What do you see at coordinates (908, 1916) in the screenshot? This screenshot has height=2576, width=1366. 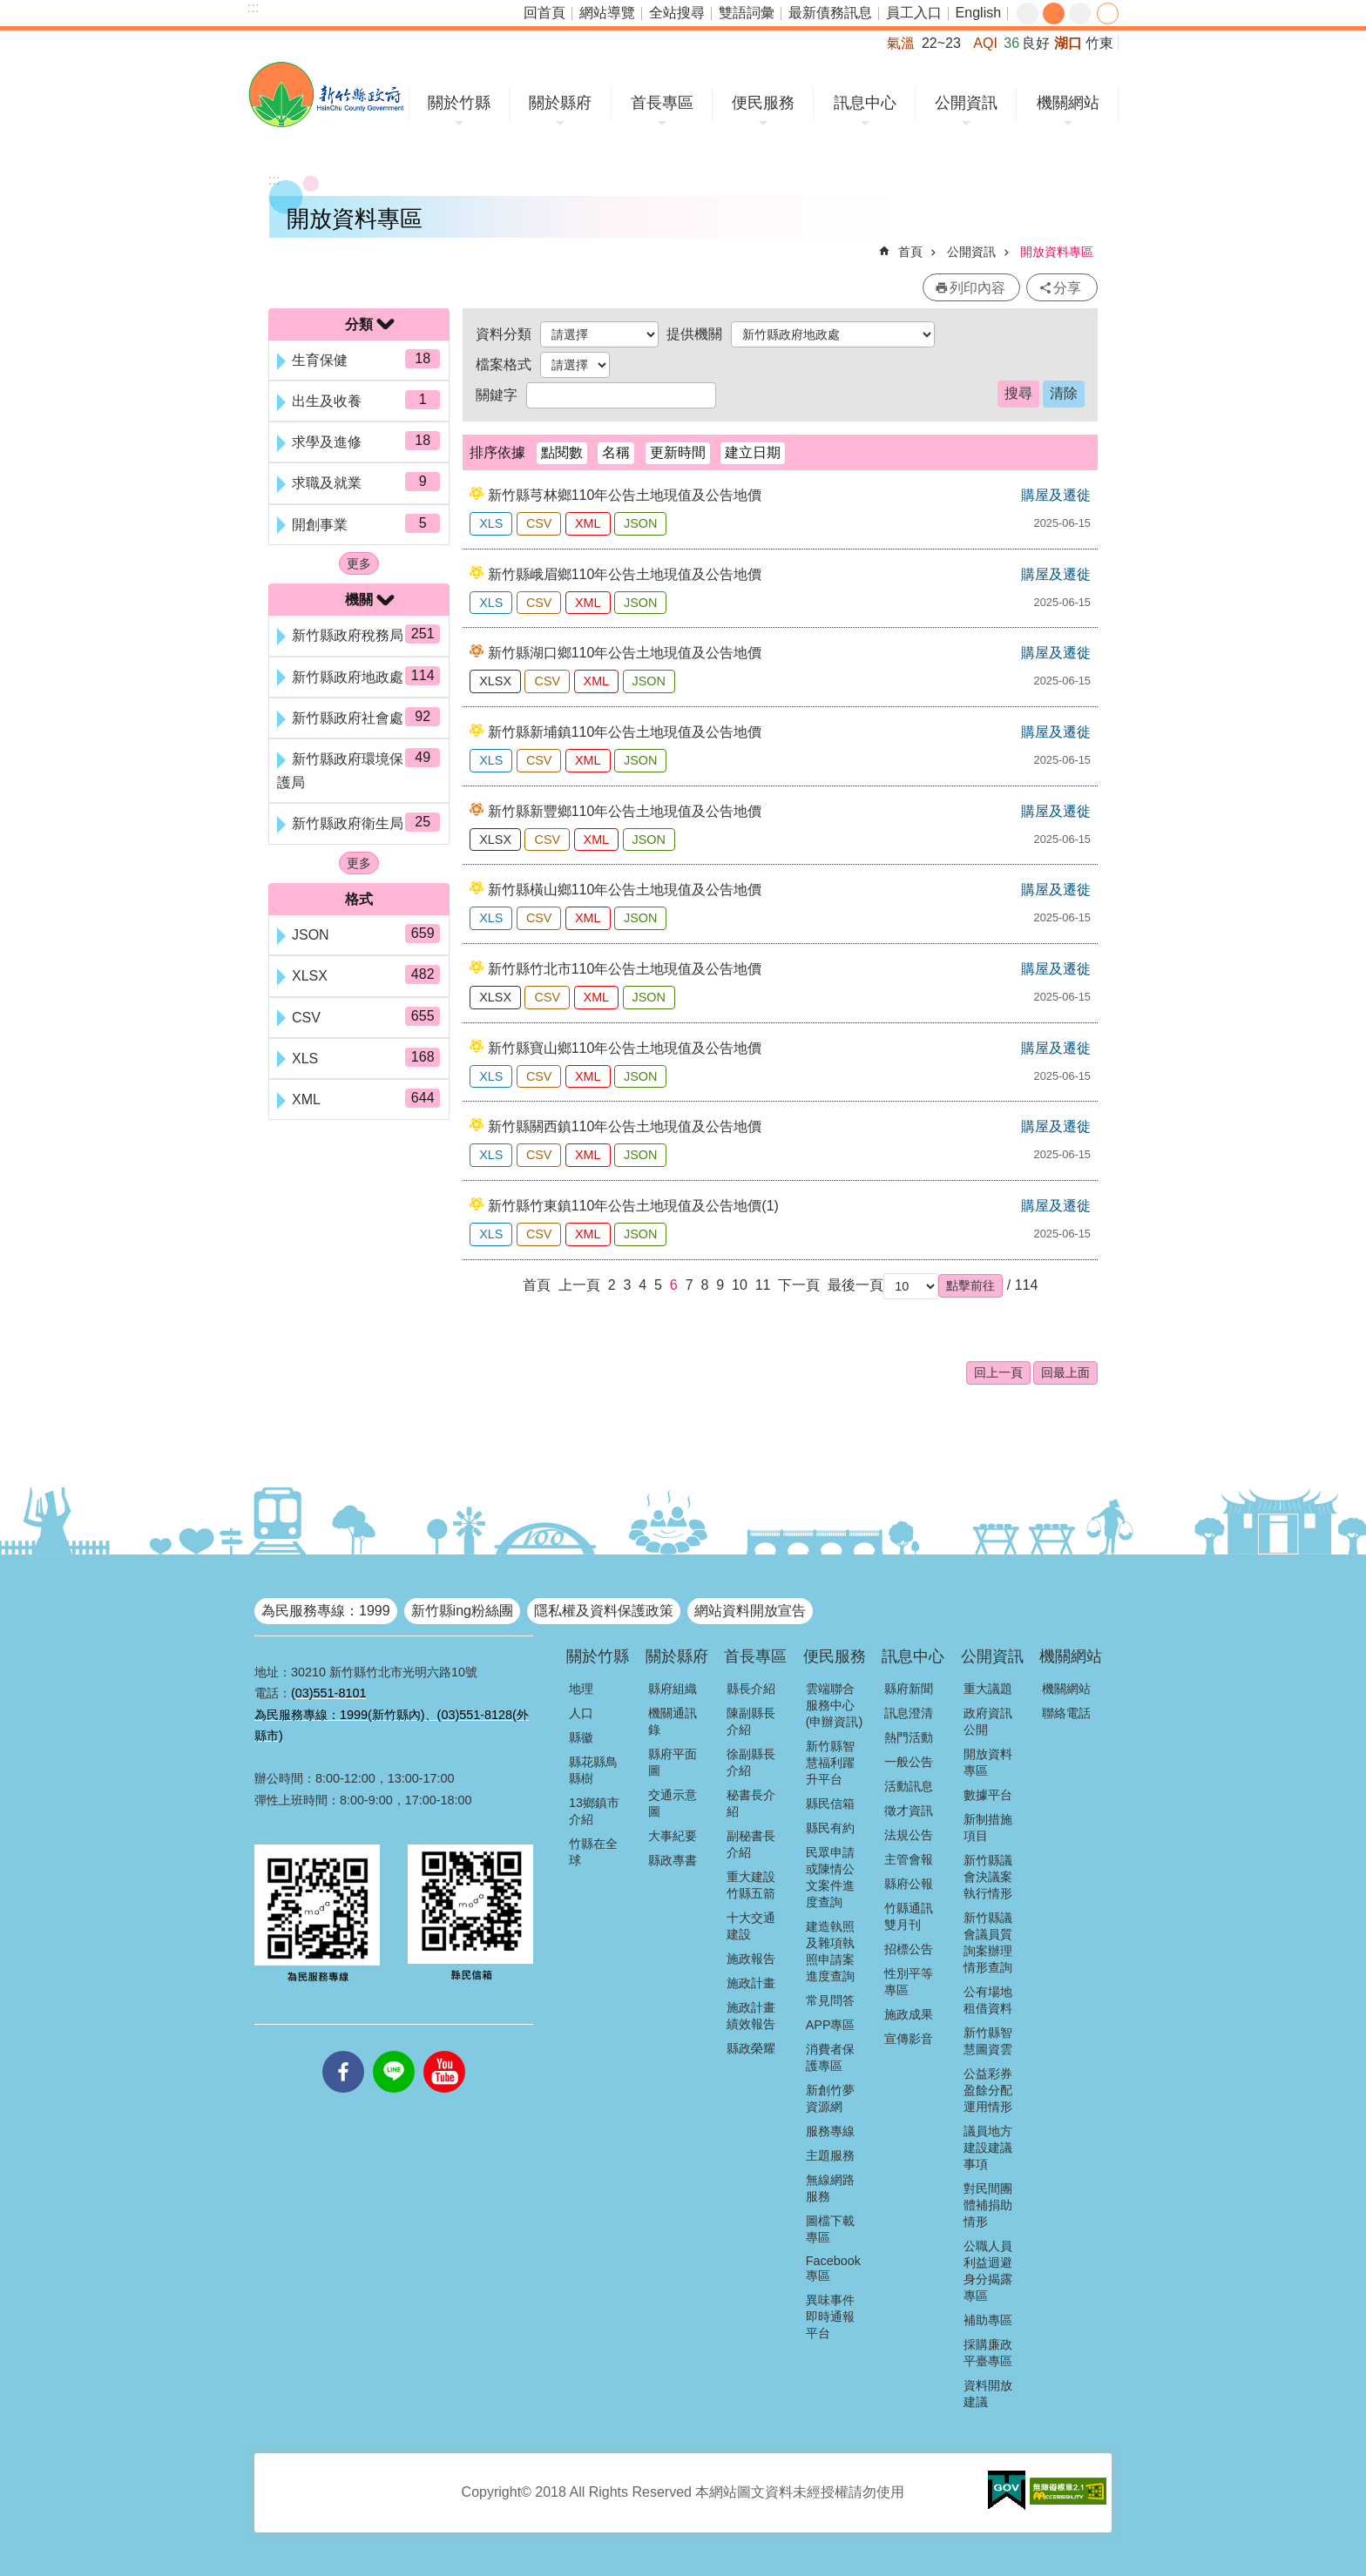 I see `竹縣通訊雙月刊` at bounding box center [908, 1916].